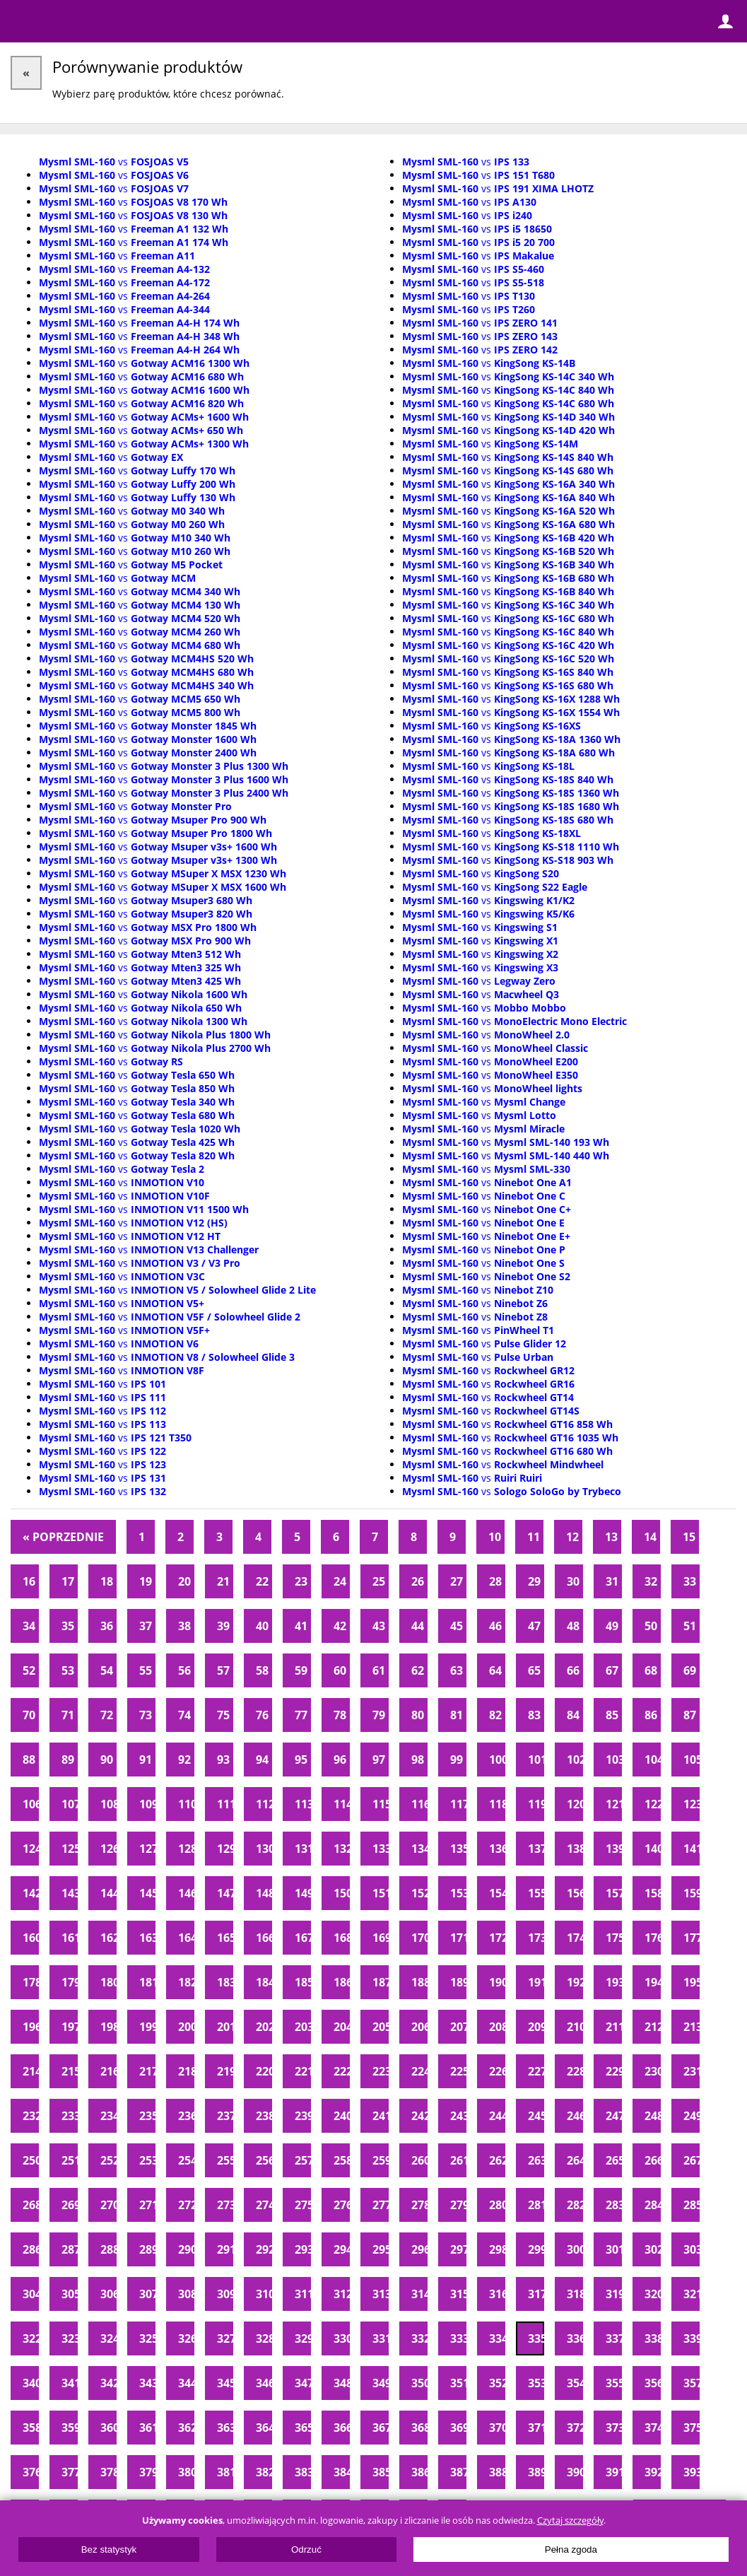 The height and width of the screenshot is (2576, 747). I want to click on 119, so click(536, 1804).